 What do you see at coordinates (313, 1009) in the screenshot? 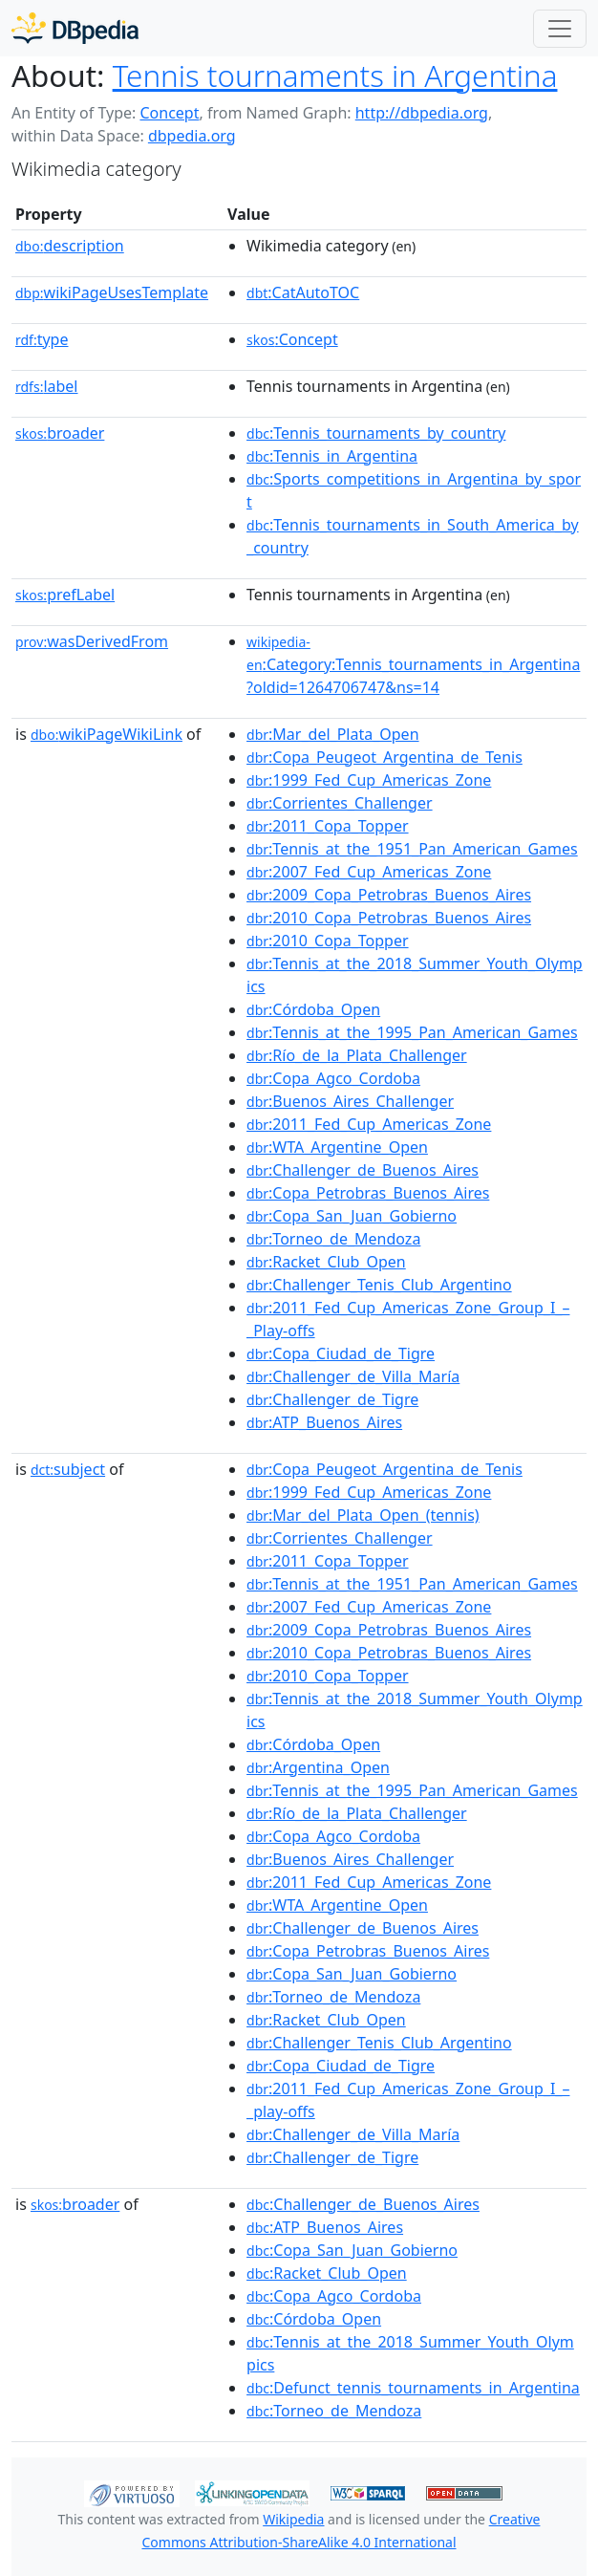
I see `:Córdoba_Open` at bounding box center [313, 1009].